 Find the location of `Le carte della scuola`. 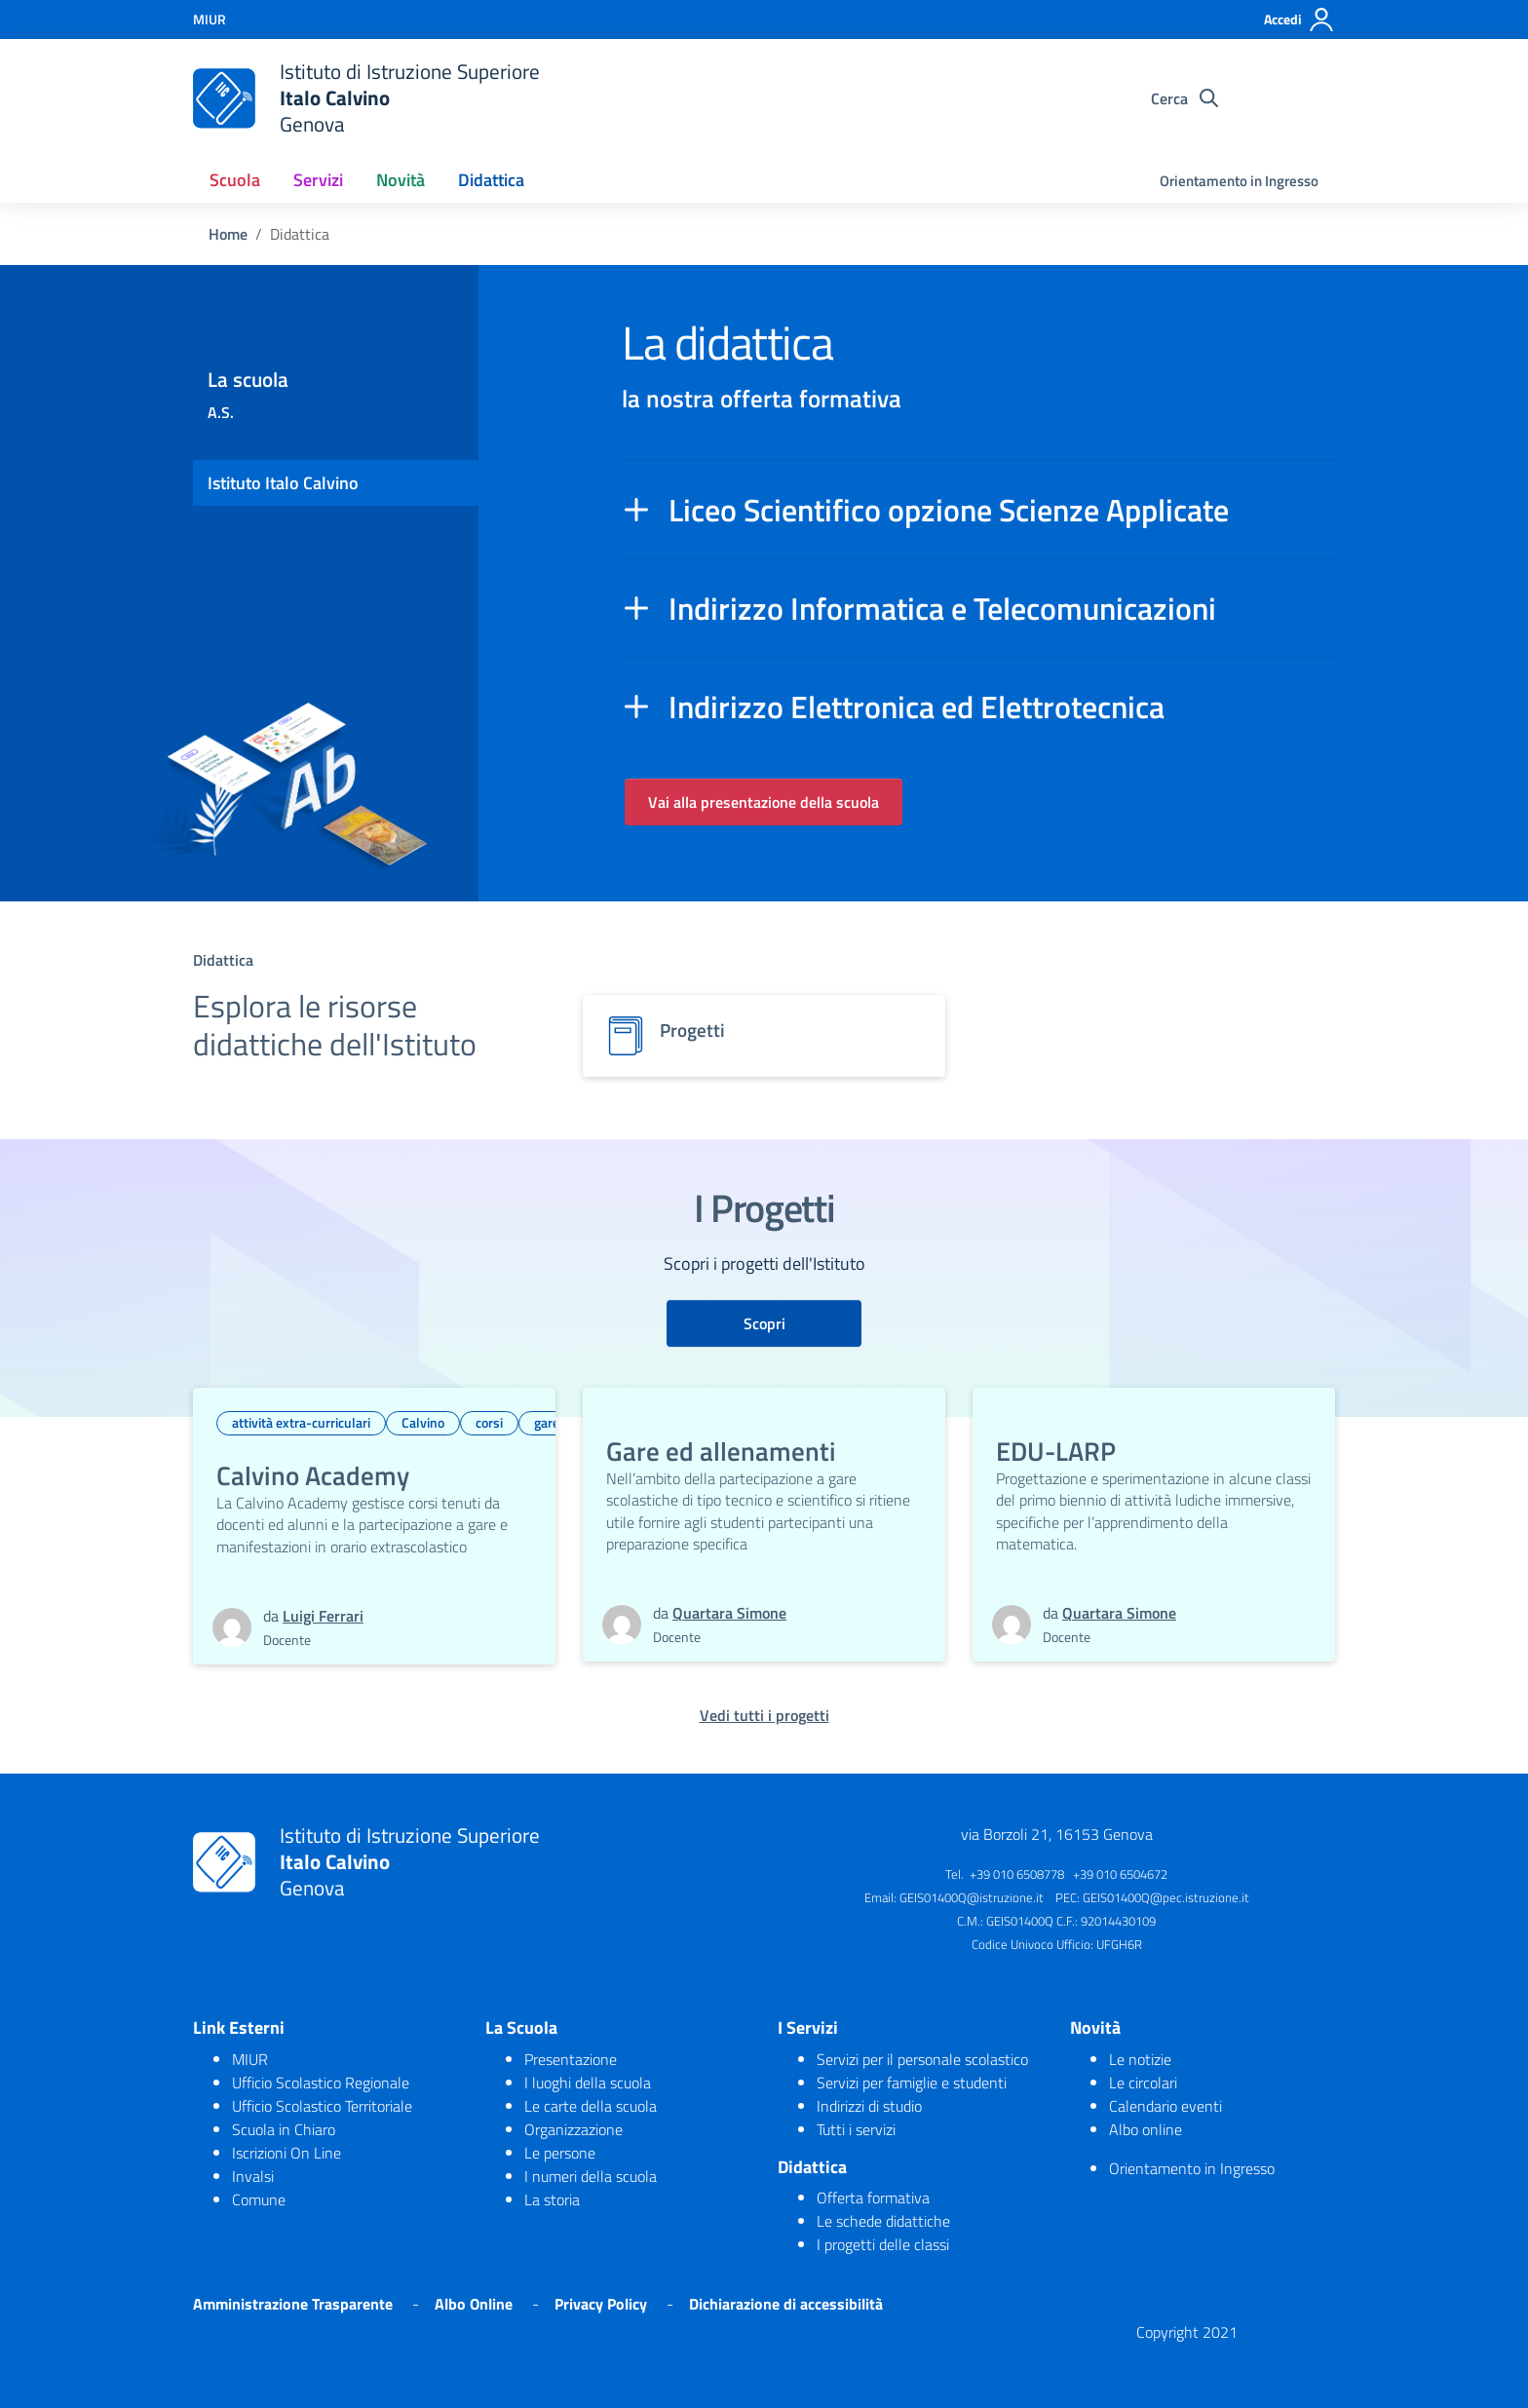

Le carte della scuola is located at coordinates (590, 2106).